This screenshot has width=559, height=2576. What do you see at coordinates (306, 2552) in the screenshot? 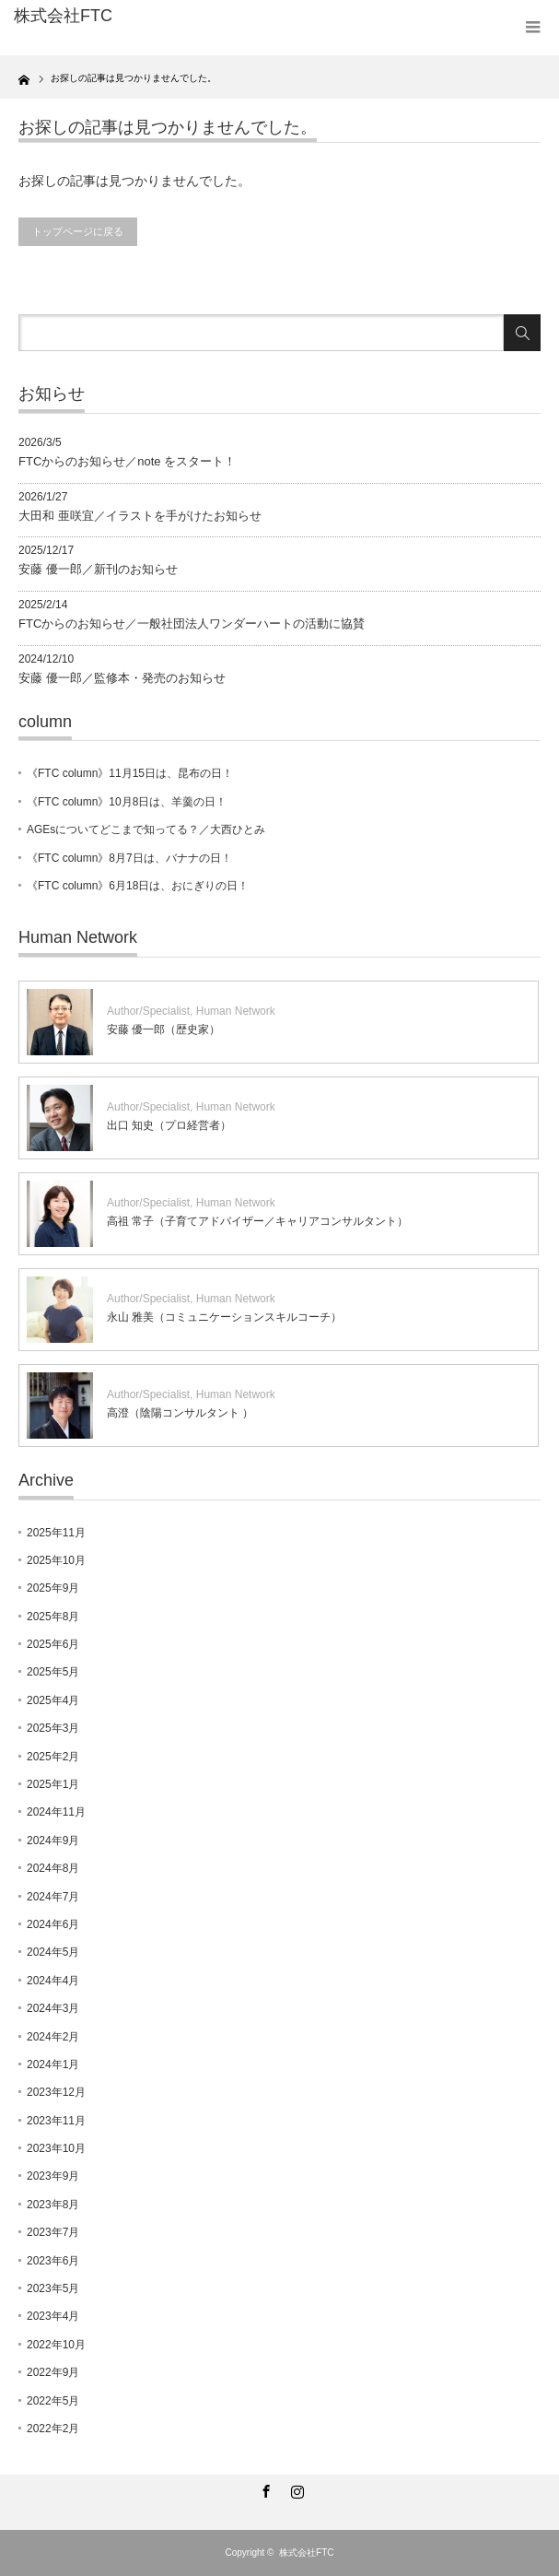
I see `株式会社FTC` at bounding box center [306, 2552].